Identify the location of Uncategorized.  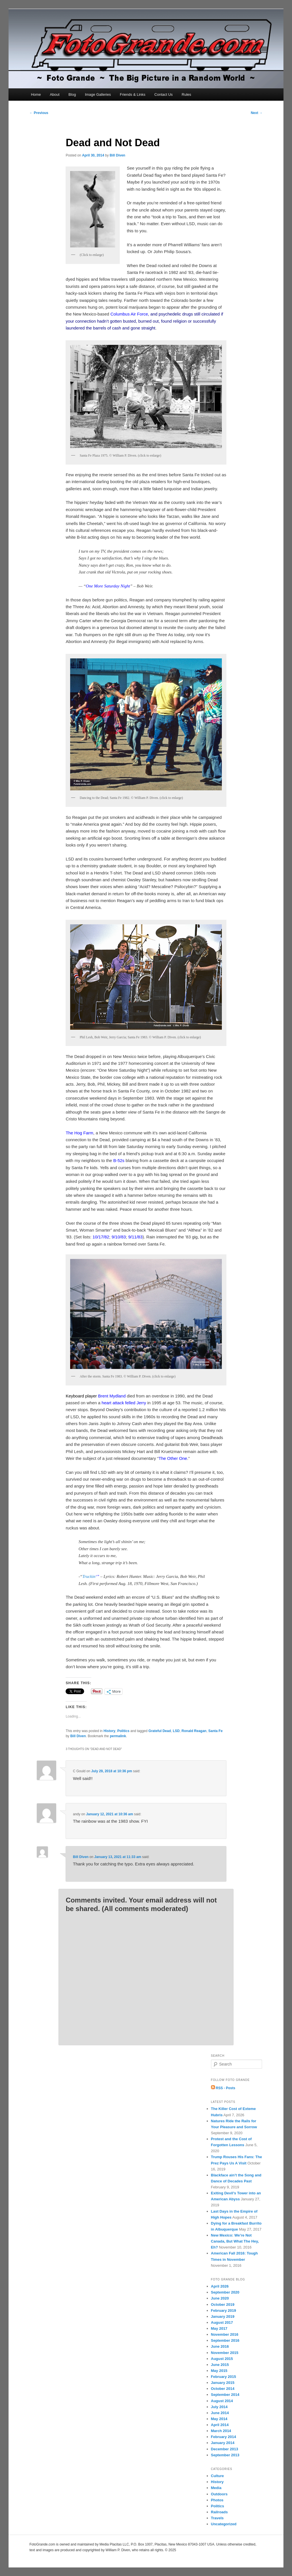
(224, 2524).